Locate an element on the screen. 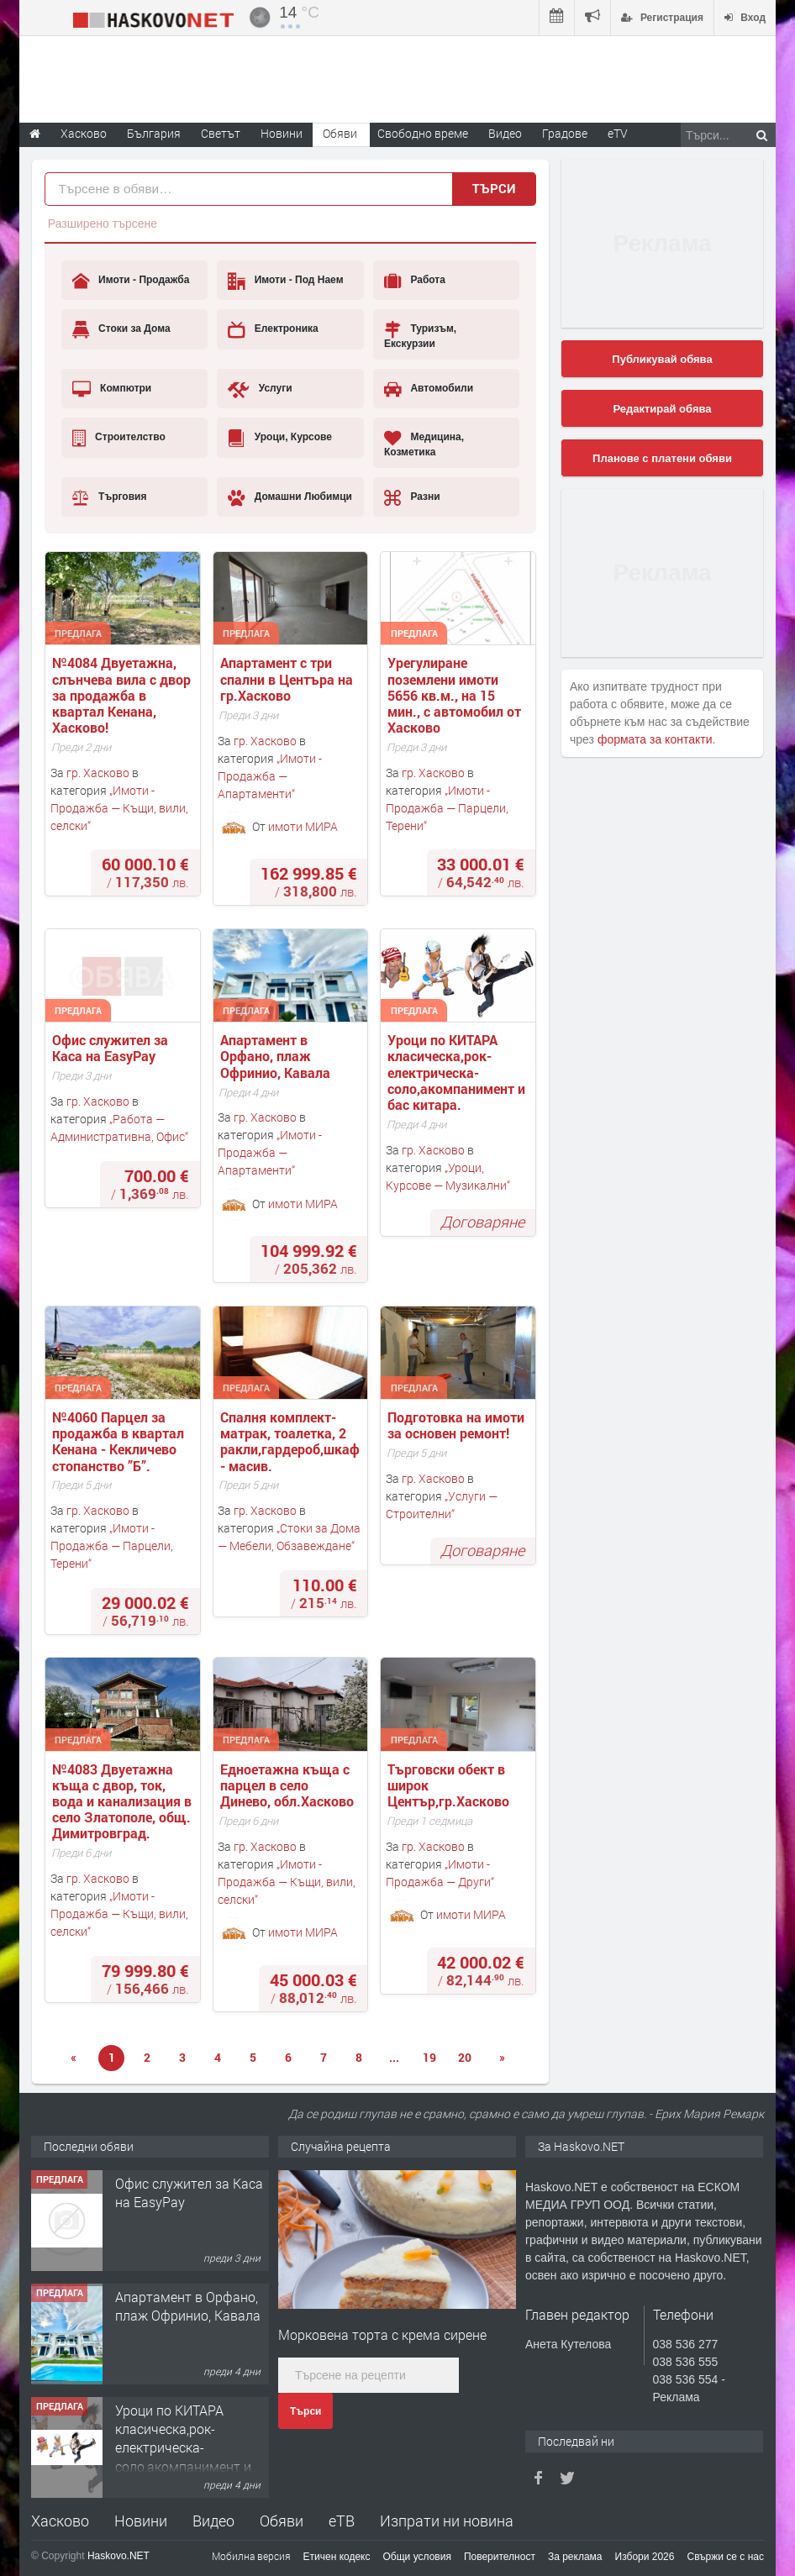 The width and height of the screenshot is (795, 2576). еТВ is located at coordinates (342, 2520).